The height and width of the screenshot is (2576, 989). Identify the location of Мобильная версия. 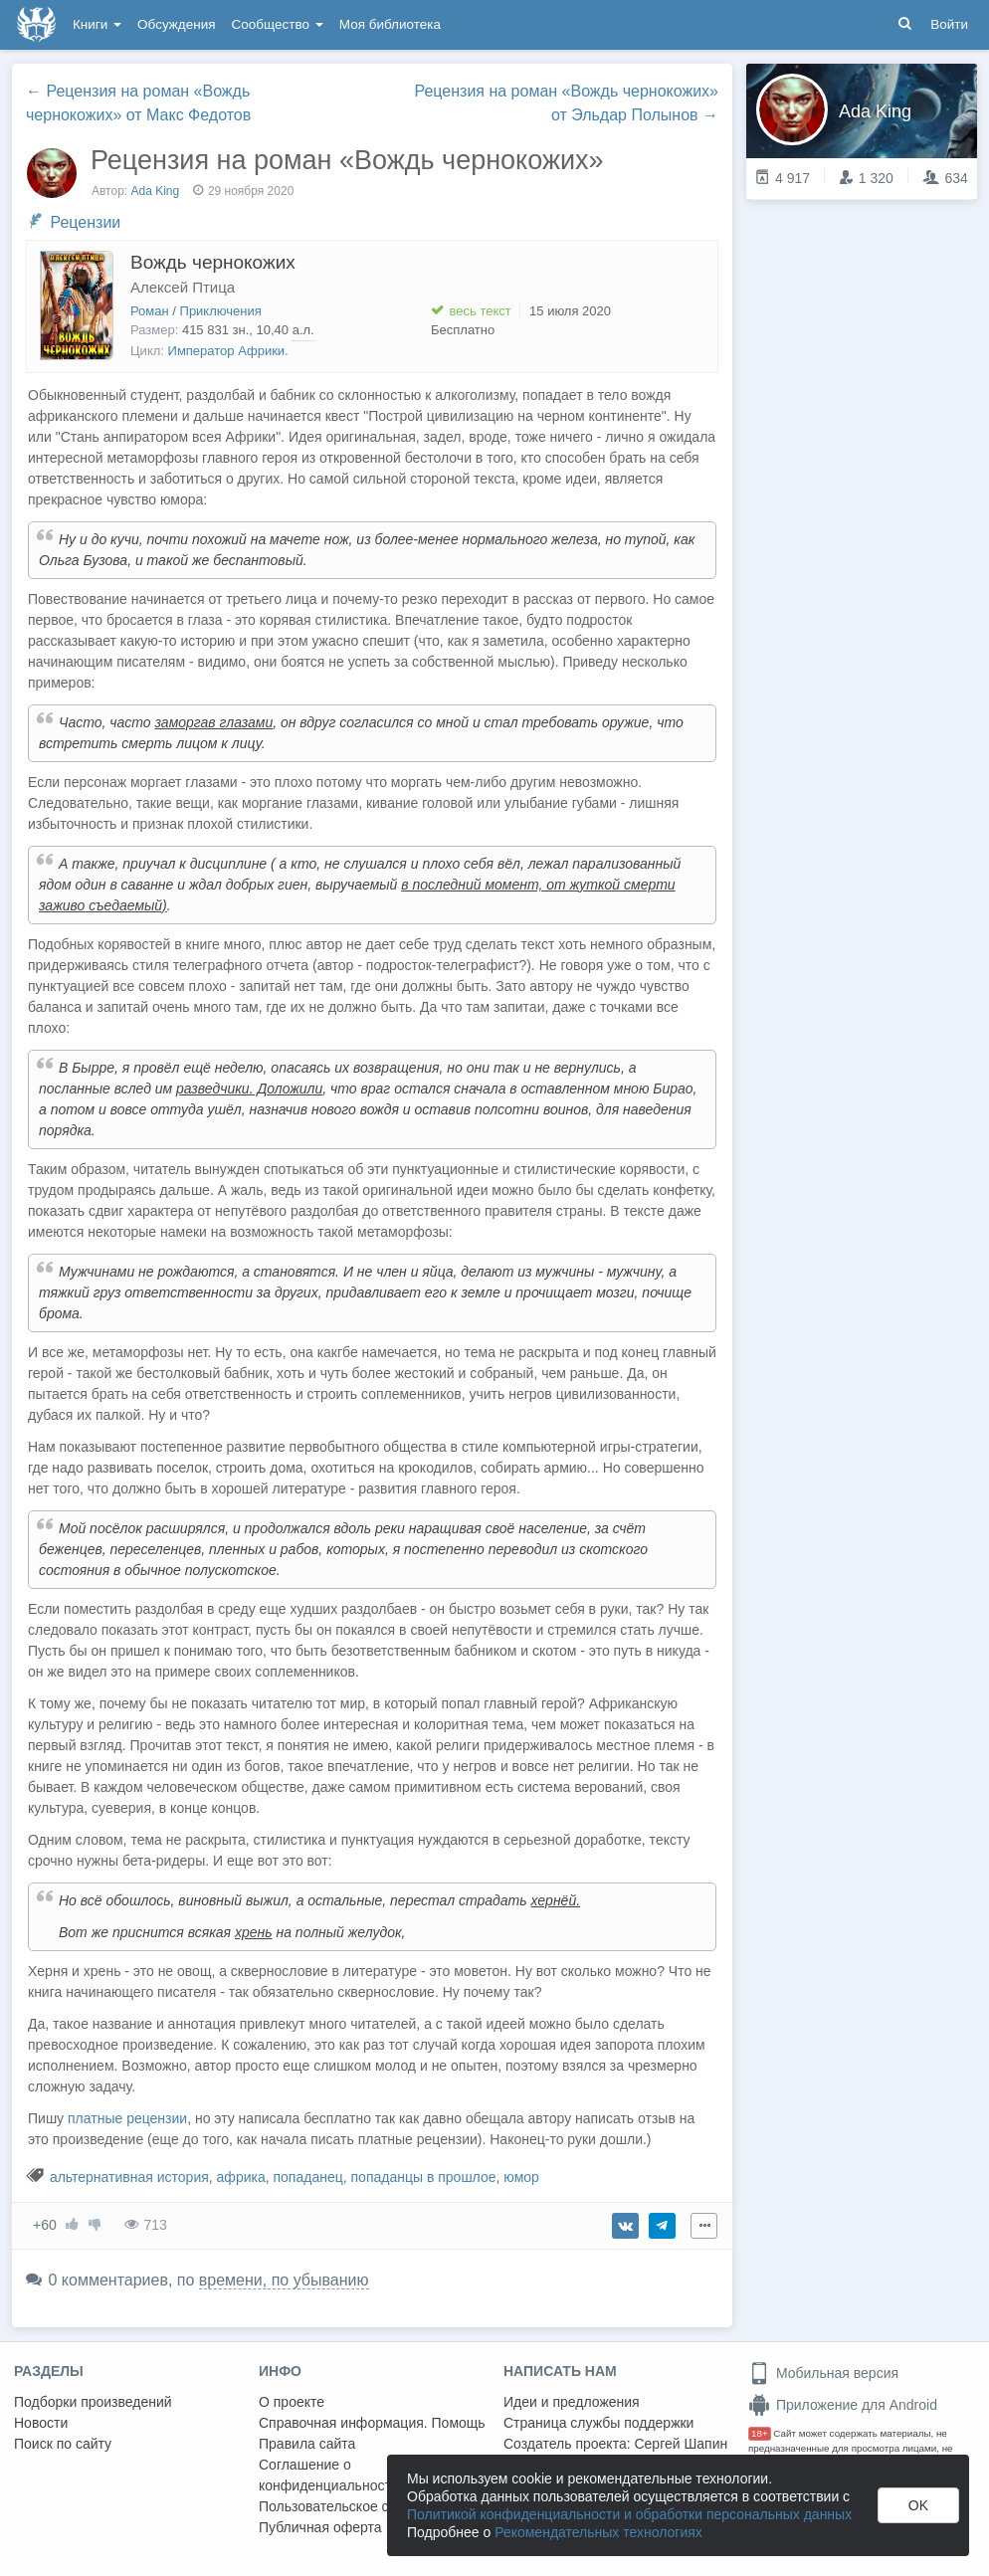
(823, 2373).